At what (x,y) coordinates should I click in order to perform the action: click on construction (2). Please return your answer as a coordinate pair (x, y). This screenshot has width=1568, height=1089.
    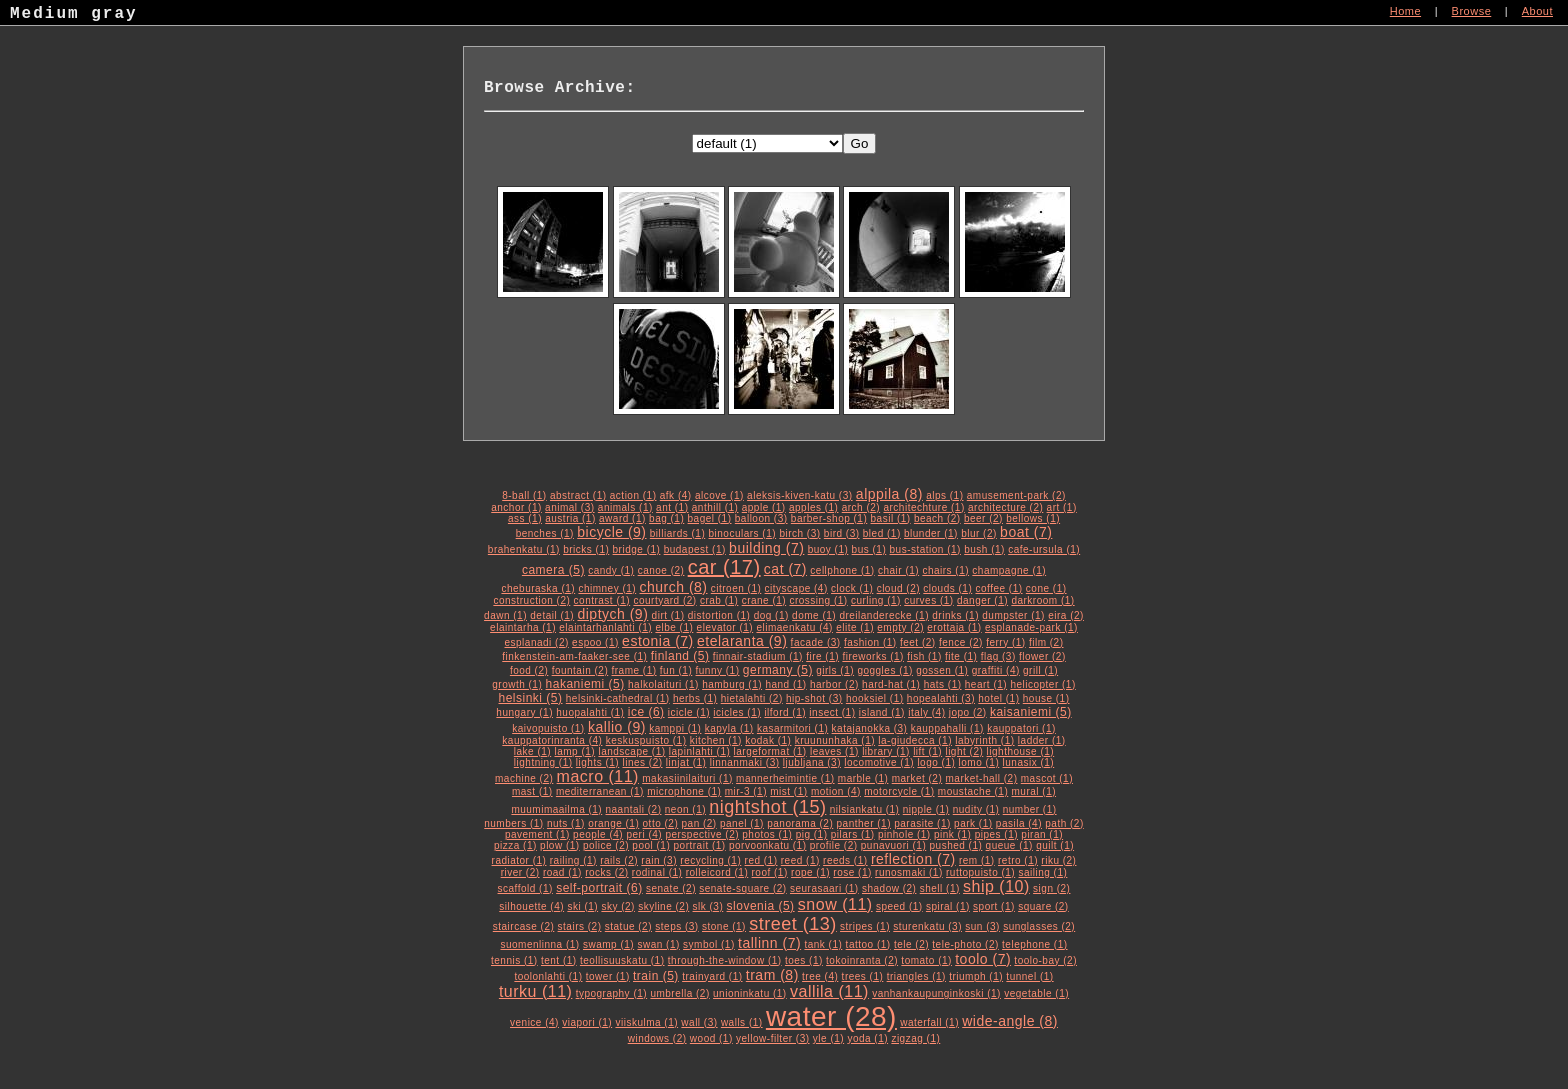
    Looking at the image, I should click on (531, 600).